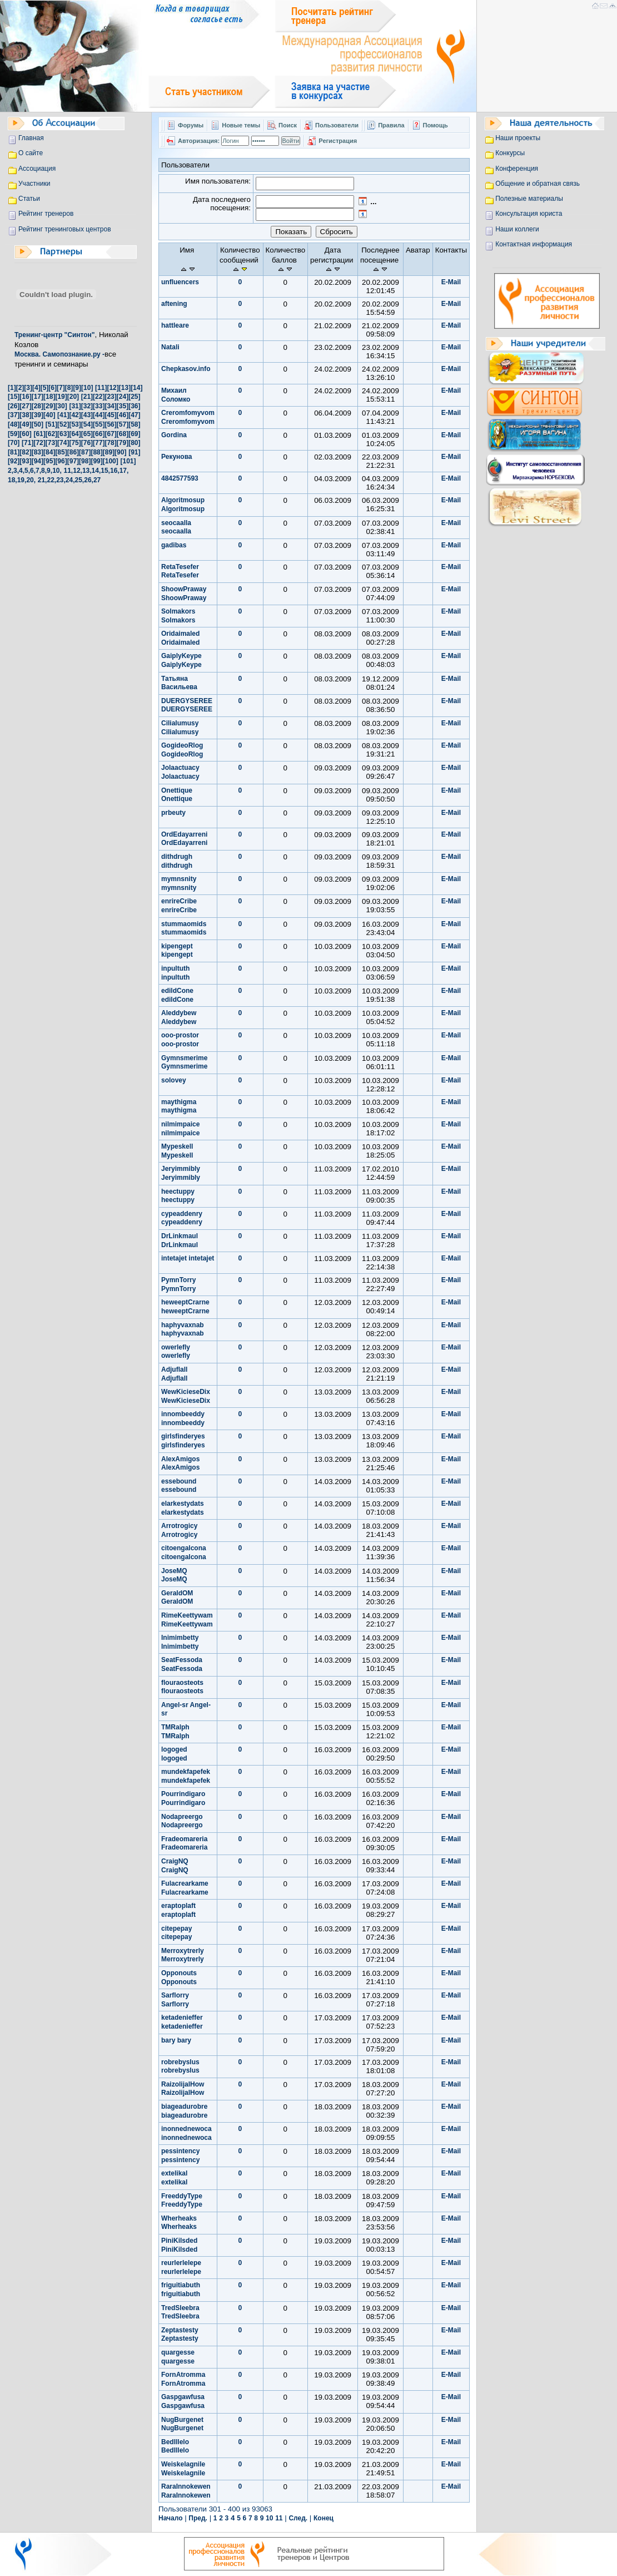 The height and width of the screenshot is (2576, 617). What do you see at coordinates (12, 388) in the screenshot?
I see `[1]` at bounding box center [12, 388].